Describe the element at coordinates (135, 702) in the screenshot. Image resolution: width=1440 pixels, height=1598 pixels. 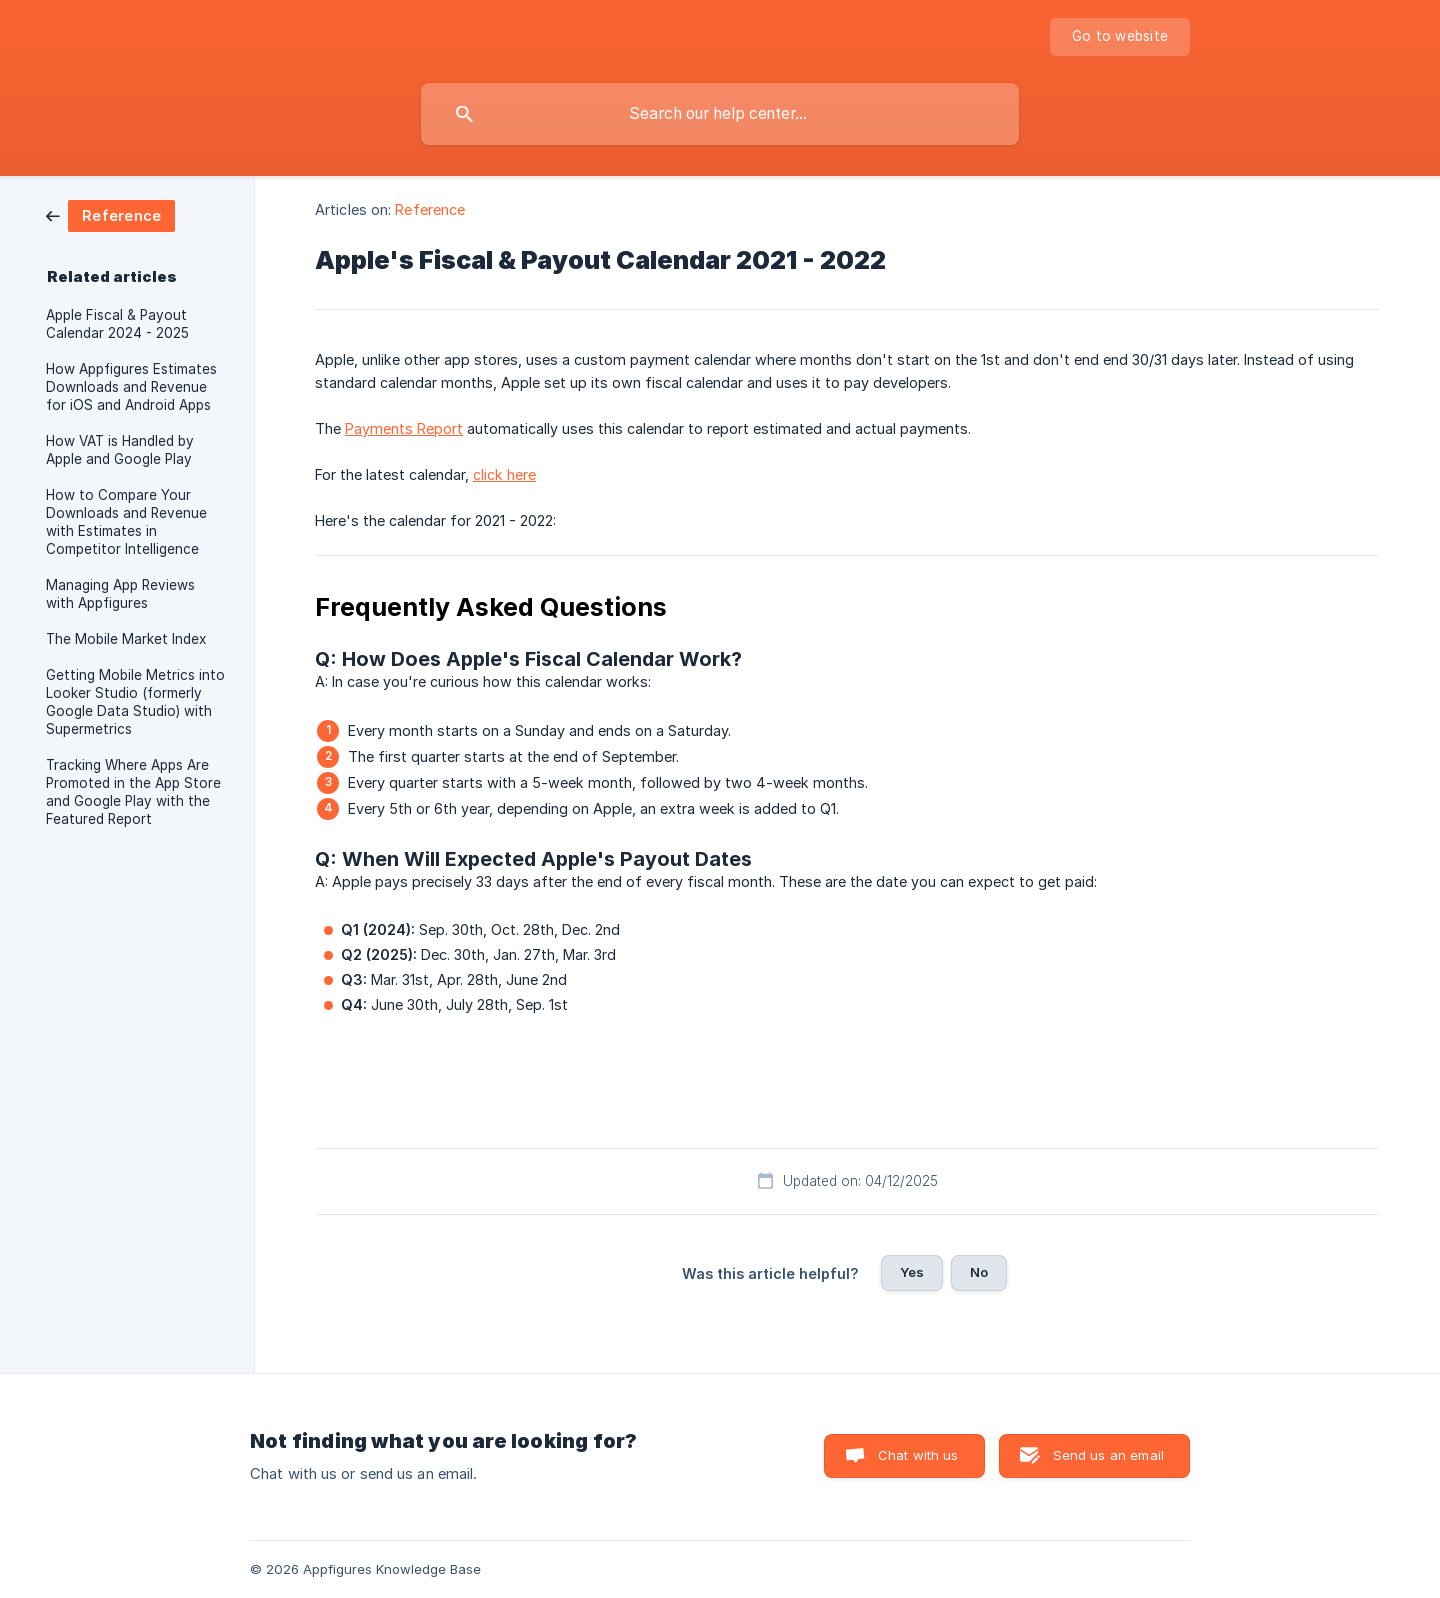
I see `Getting Mobile Metrics into Looker Studio (formerly Google Data Studio) with Supermetrics [link]` at that location.